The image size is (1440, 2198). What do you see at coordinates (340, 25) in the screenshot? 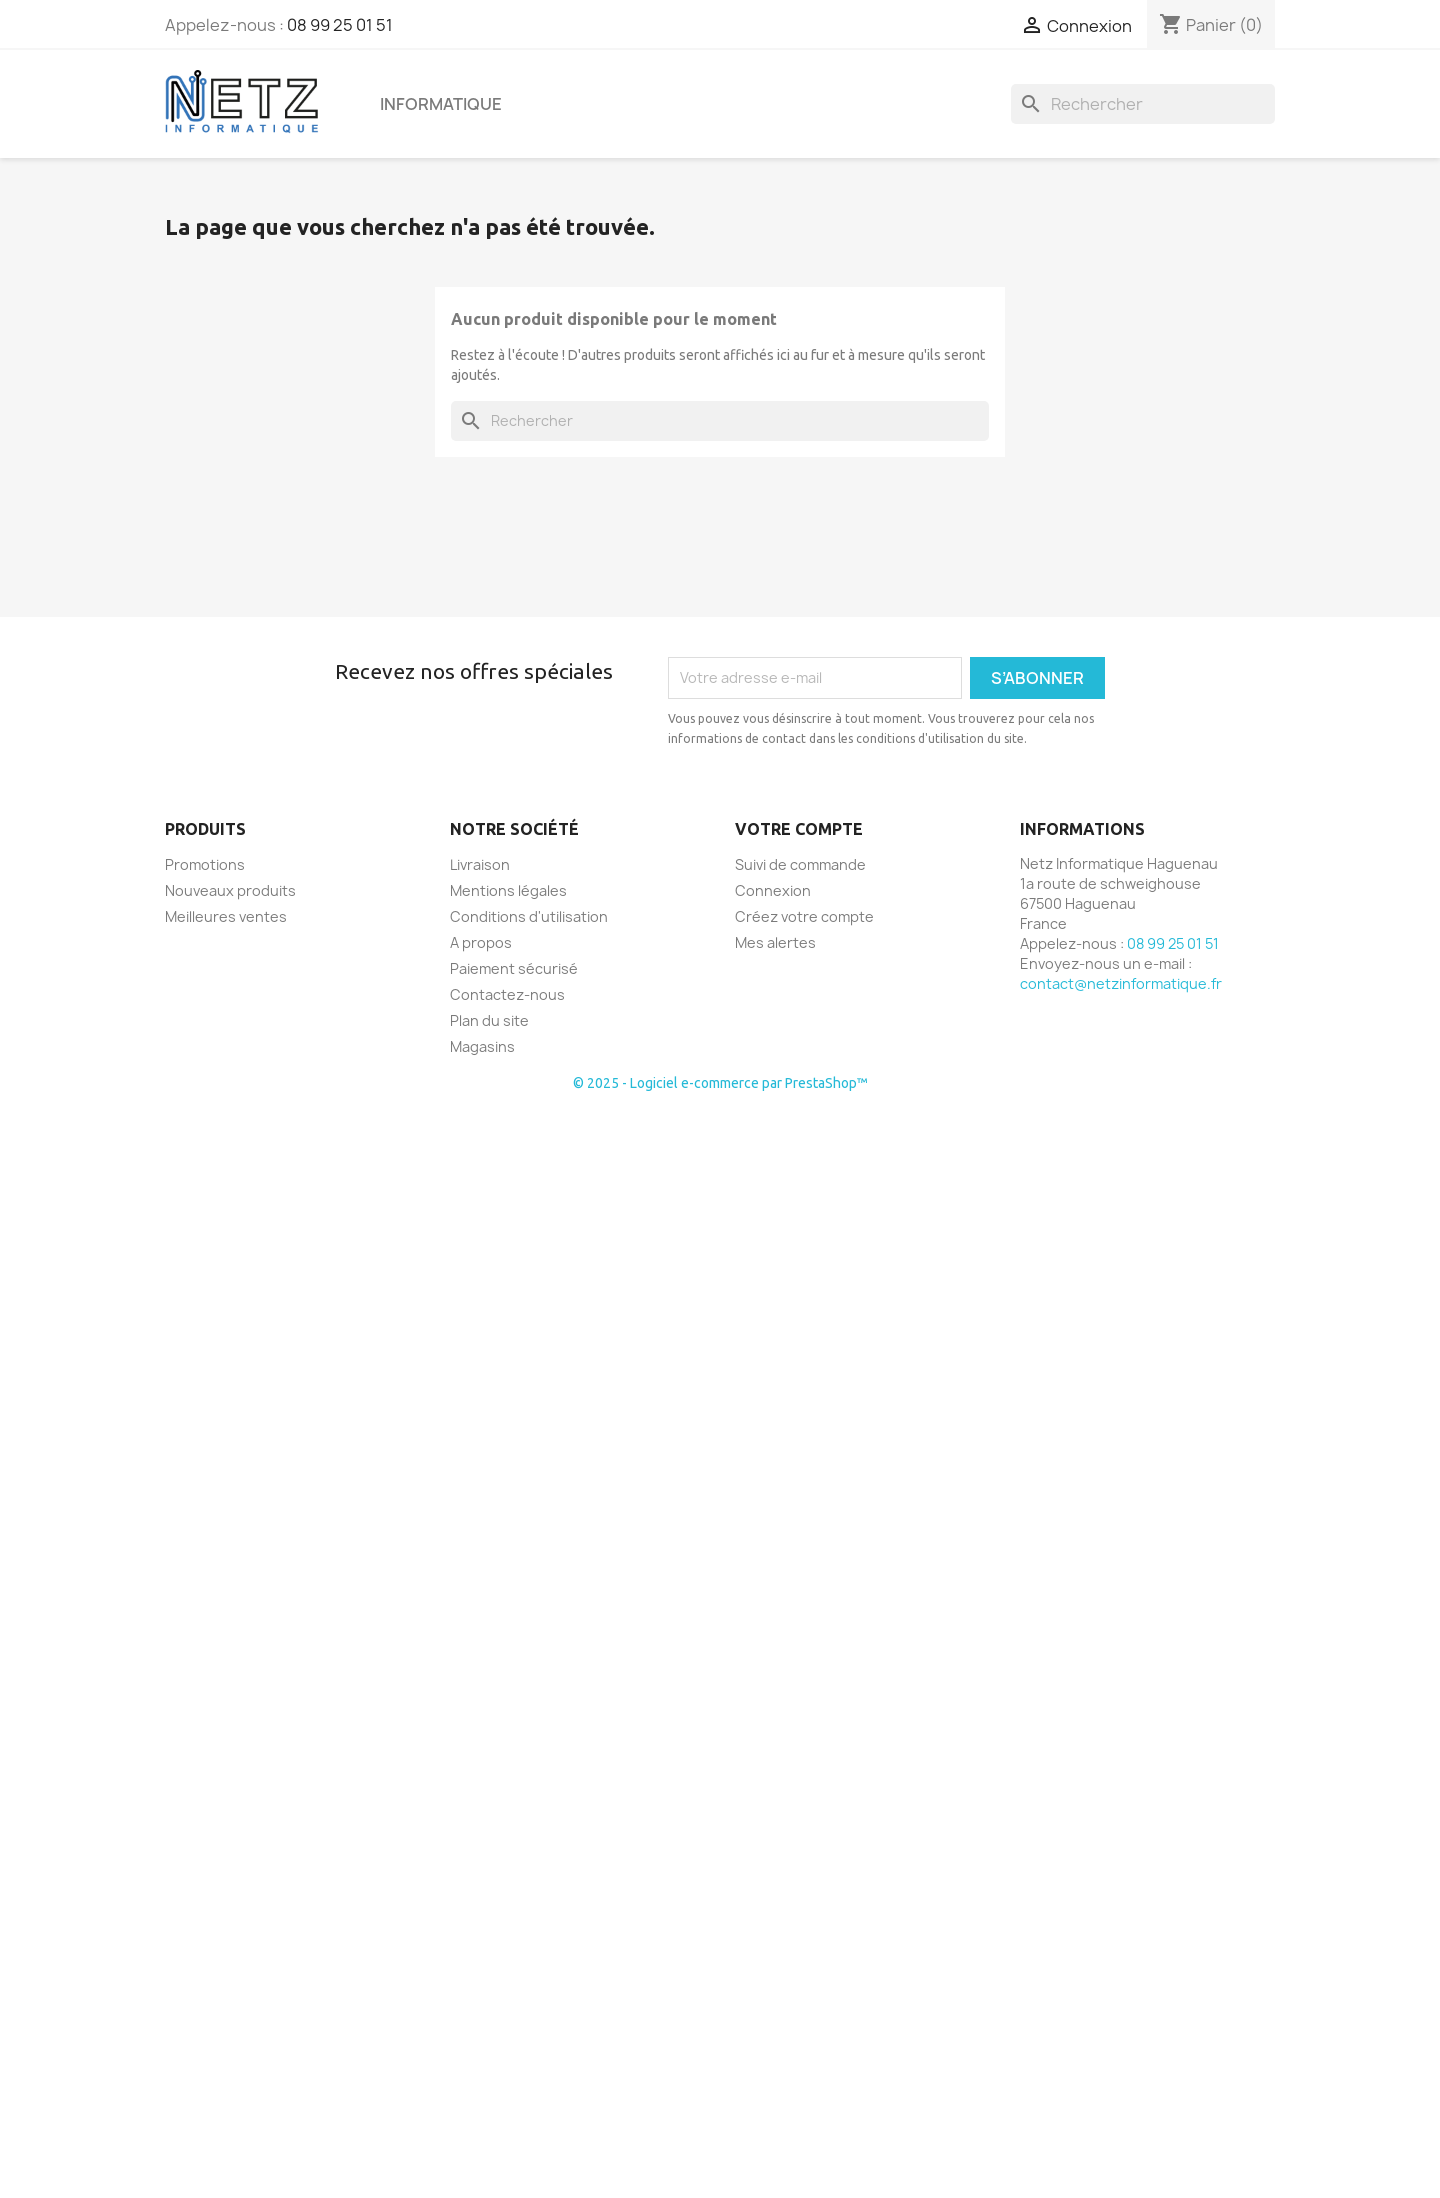
I see `08 99 25 01 51` at bounding box center [340, 25].